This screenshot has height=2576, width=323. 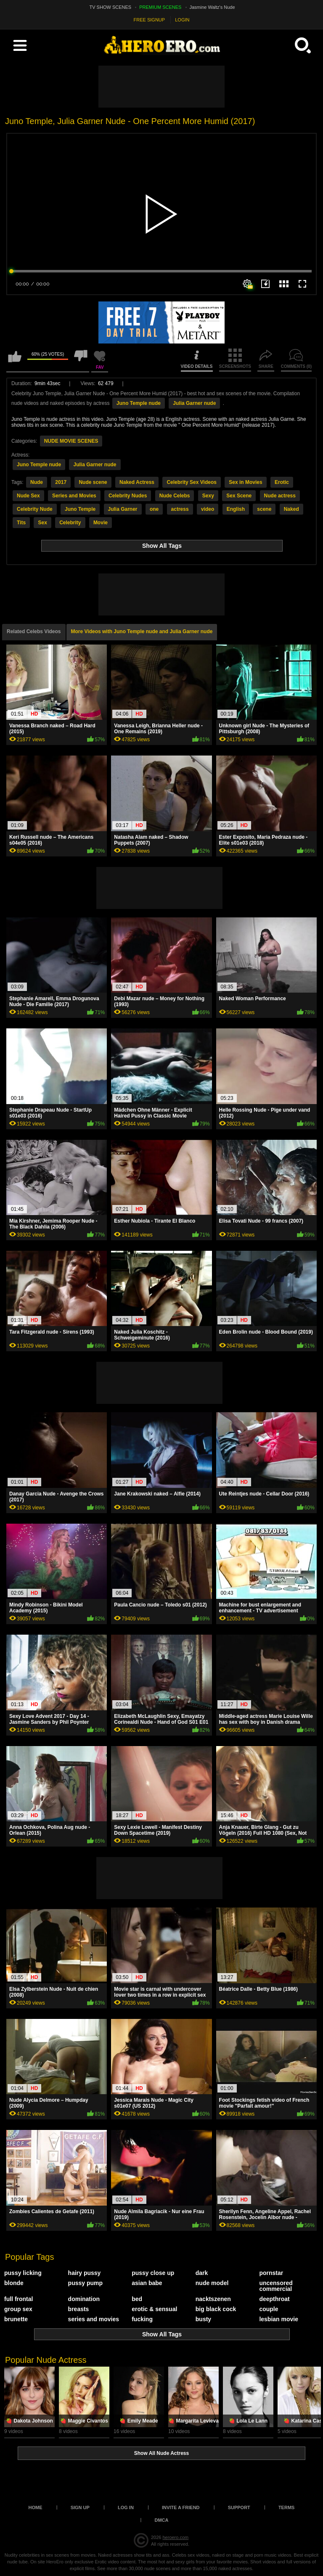 What do you see at coordinates (149, 19) in the screenshot?
I see `FREE SIGNUP` at bounding box center [149, 19].